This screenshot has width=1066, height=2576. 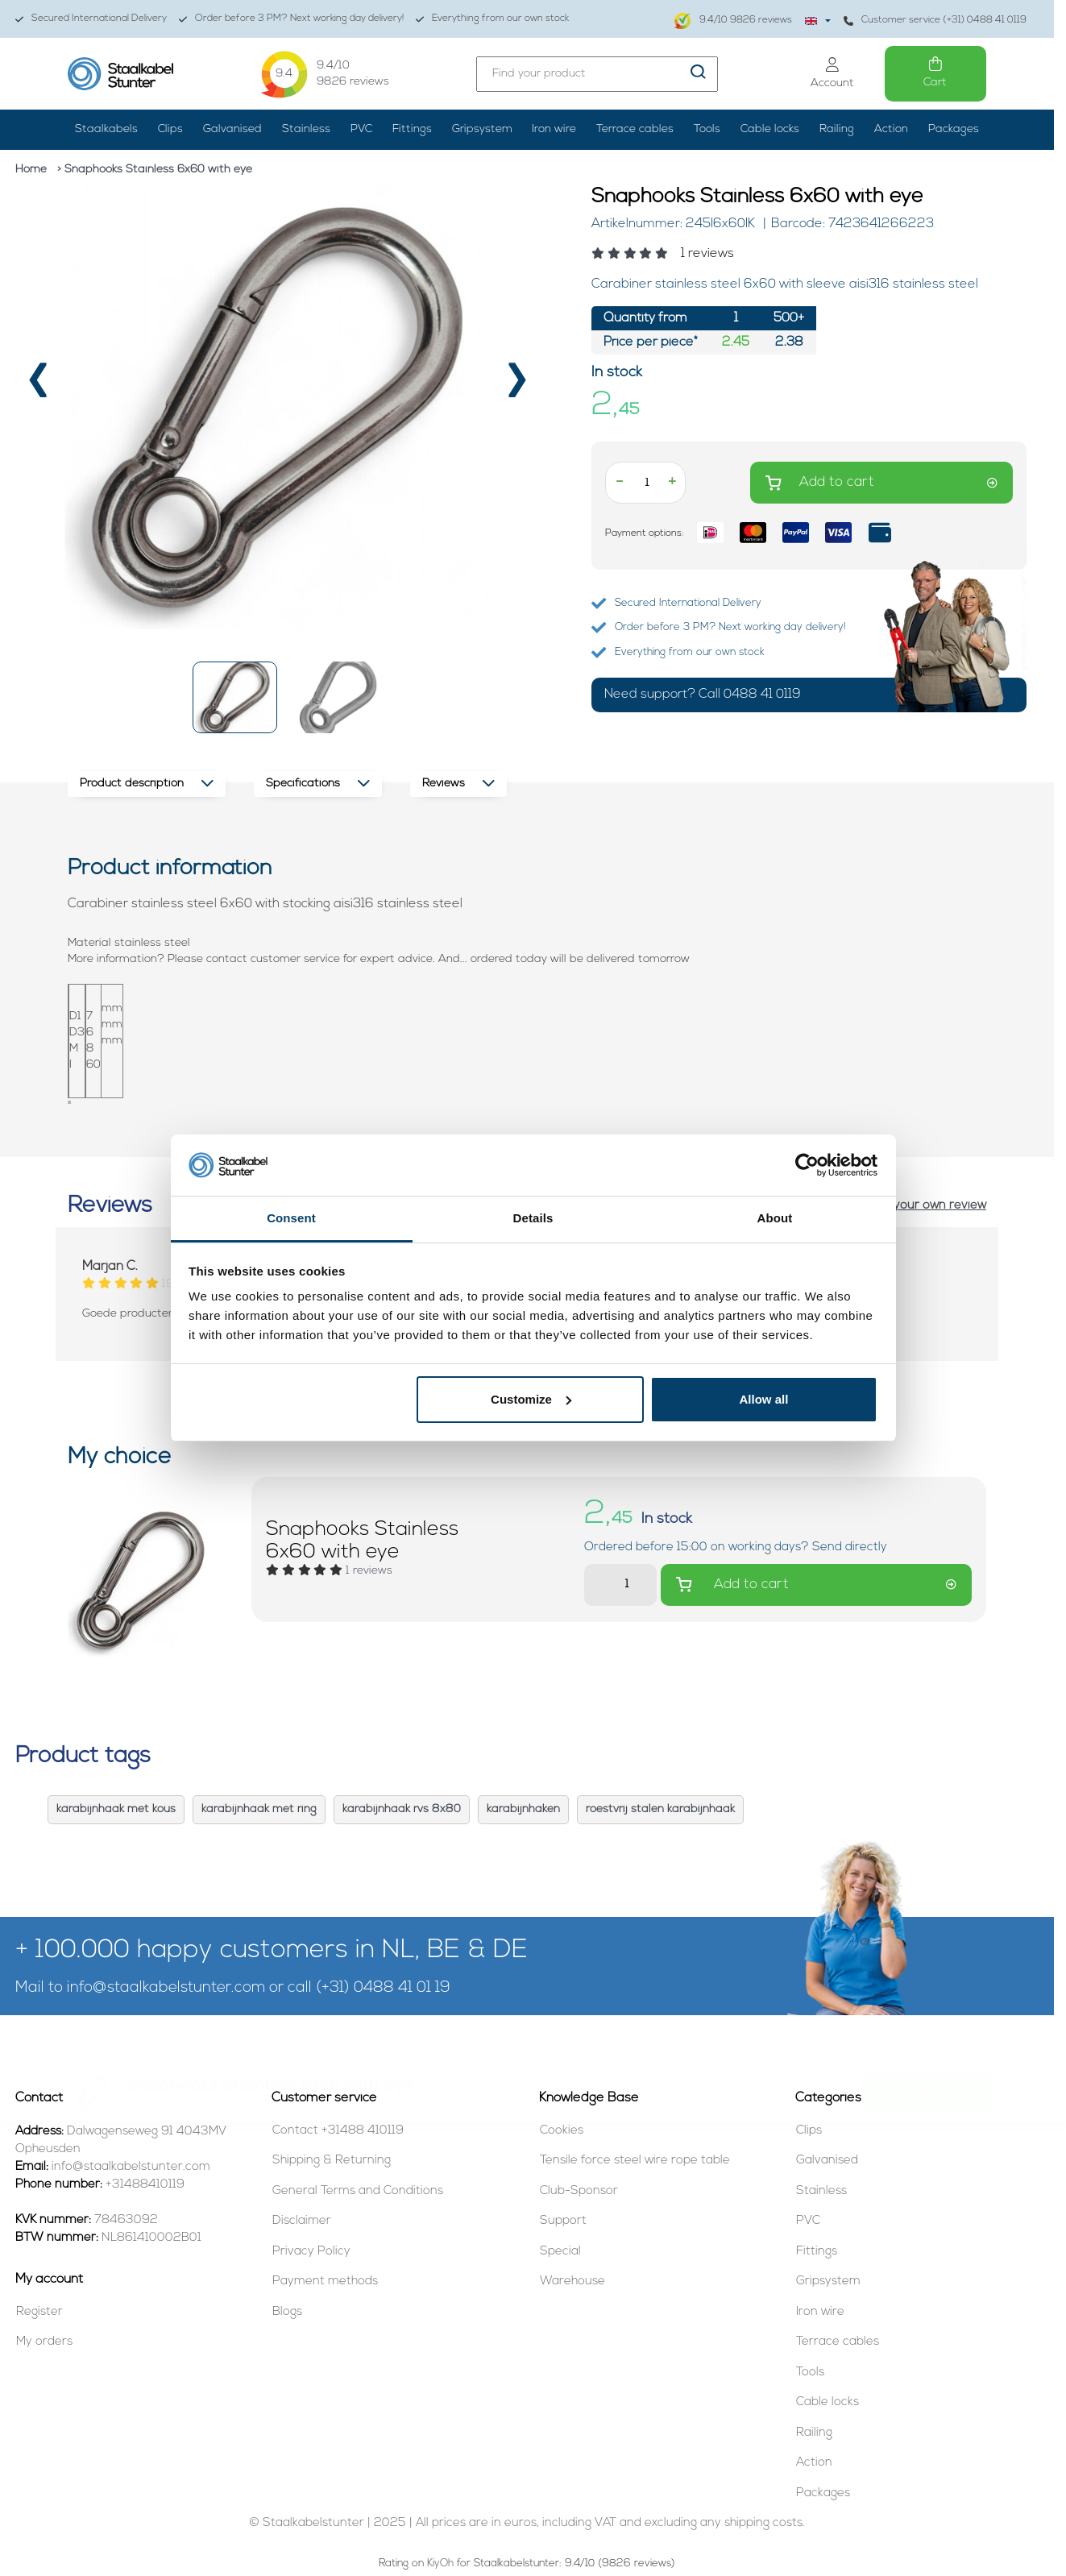 I want to click on Action, so click(x=891, y=129).